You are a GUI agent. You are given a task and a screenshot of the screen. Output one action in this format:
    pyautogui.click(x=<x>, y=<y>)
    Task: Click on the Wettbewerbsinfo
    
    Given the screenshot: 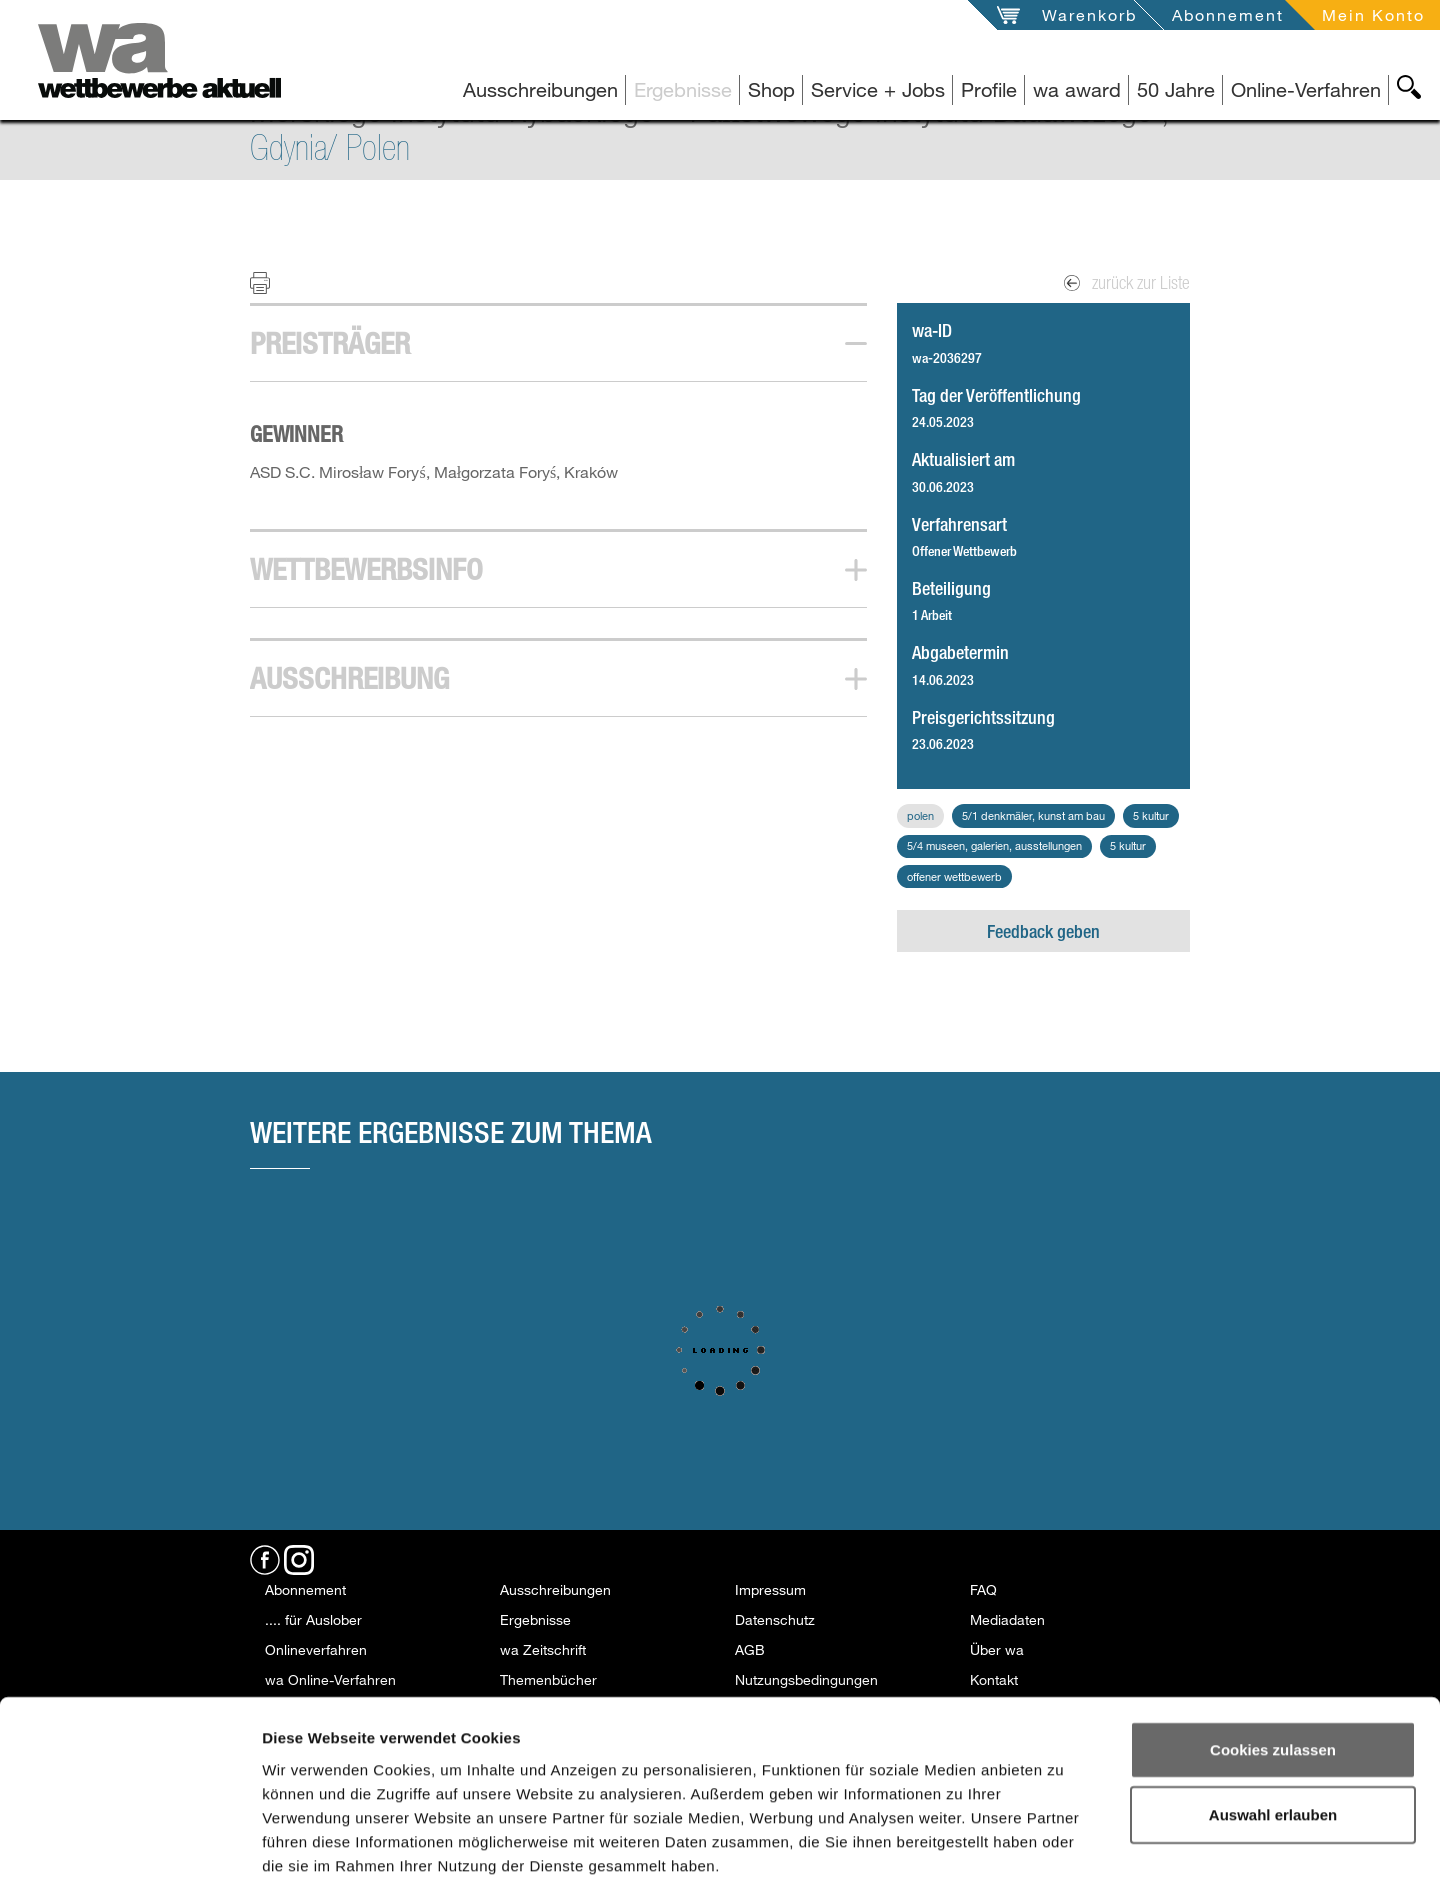 What is the action you would take?
    pyautogui.click(x=366, y=569)
    